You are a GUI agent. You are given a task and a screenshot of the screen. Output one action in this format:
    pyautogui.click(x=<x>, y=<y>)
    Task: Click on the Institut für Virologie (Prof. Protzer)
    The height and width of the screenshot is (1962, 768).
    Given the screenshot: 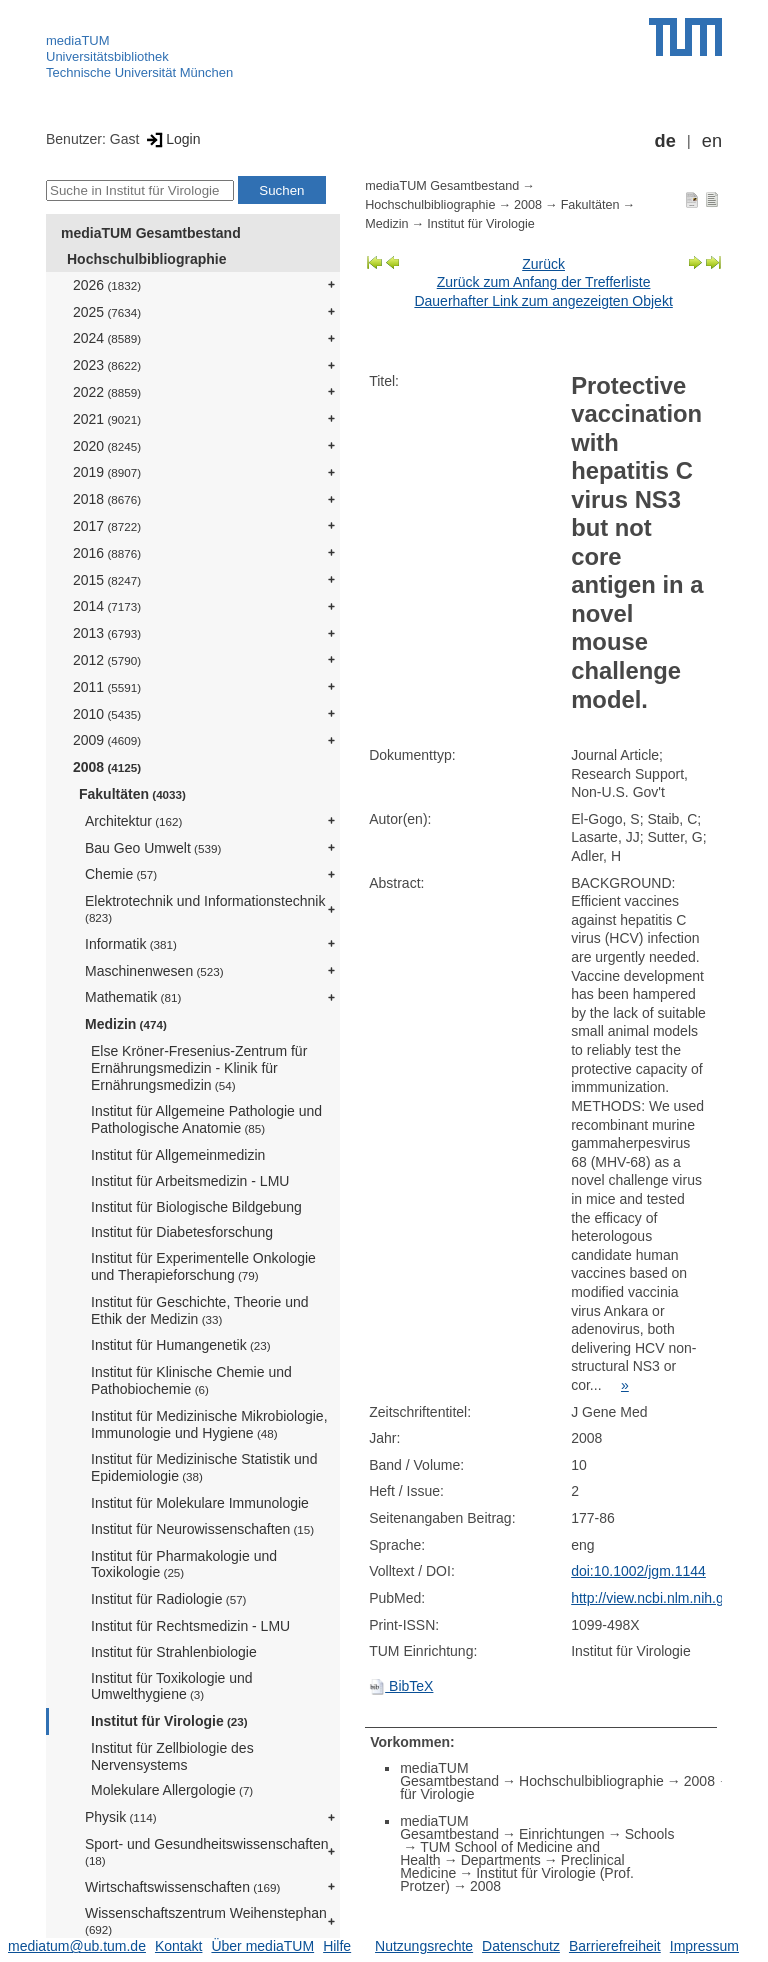 What is the action you would take?
    pyautogui.click(x=517, y=1879)
    